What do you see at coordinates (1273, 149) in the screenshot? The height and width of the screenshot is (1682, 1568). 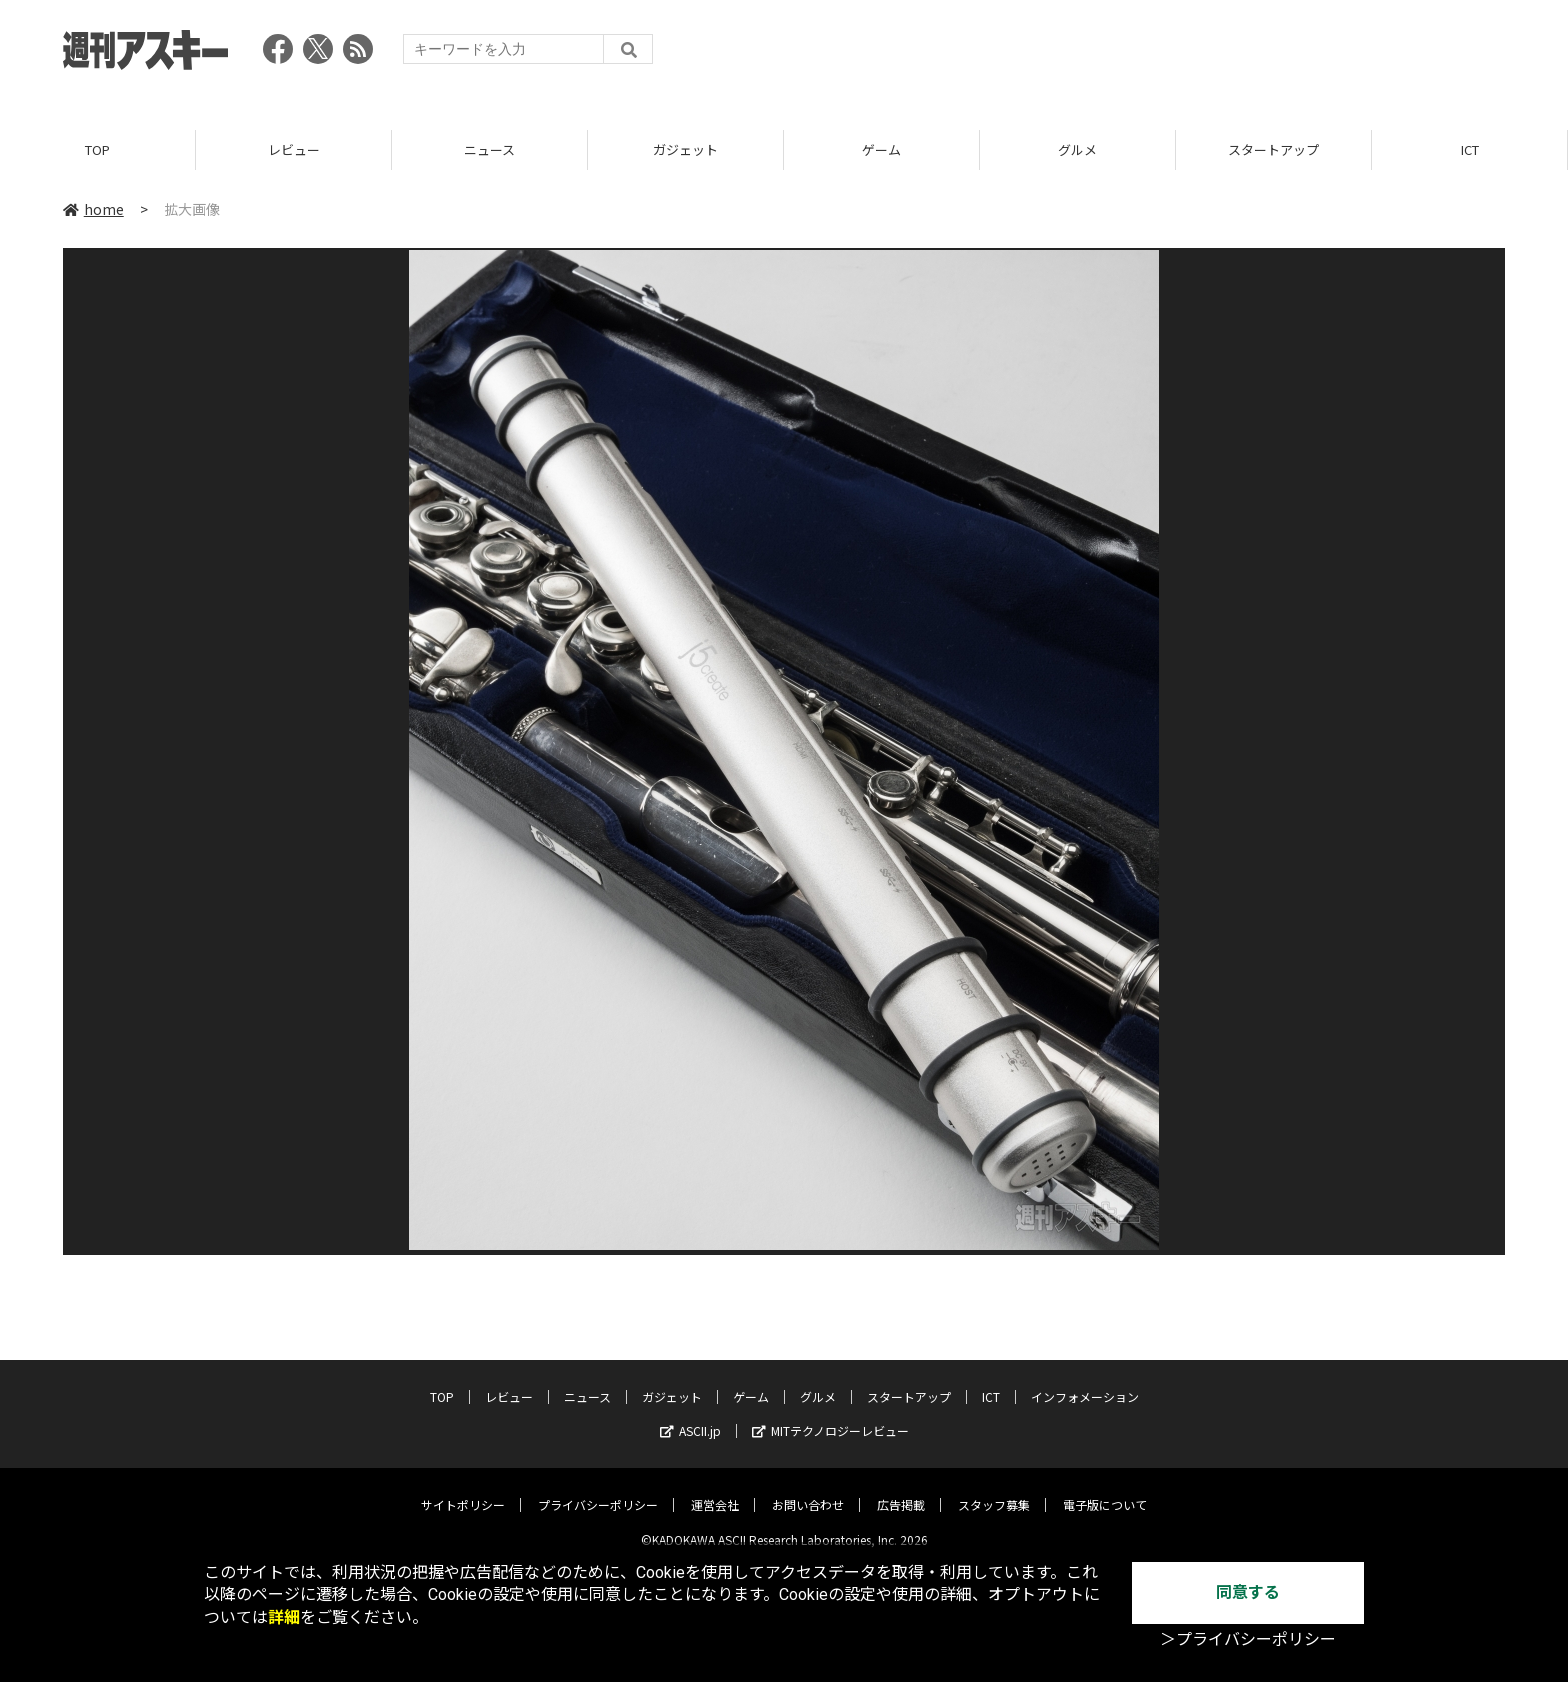 I see `スタートアップ` at bounding box center [1273, 149].